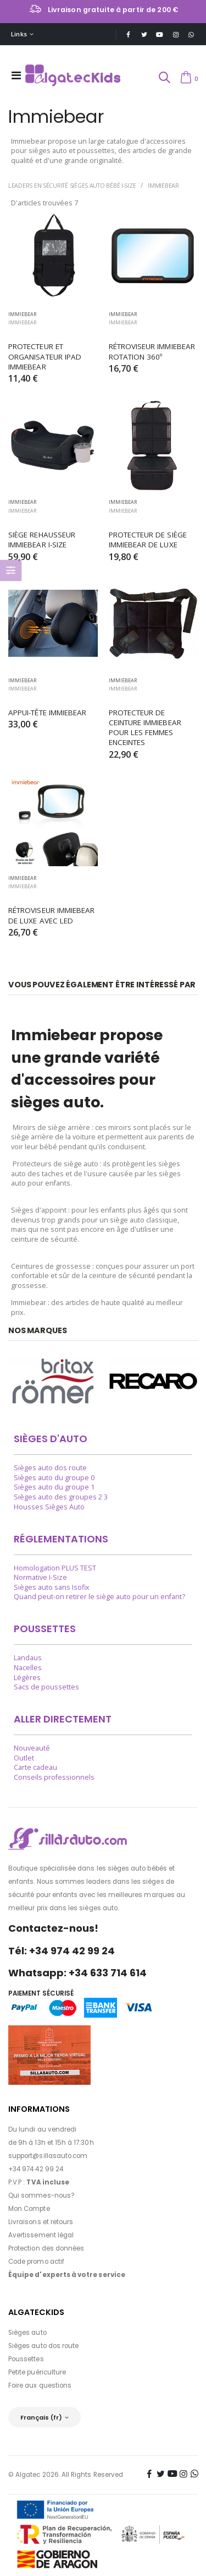 The width and height of the screenshot is (206, 2576). What do you see at coordinates (40, 1577) in the screenshot?
I see `Normative I-Size` at bounding box center [40, 1577].